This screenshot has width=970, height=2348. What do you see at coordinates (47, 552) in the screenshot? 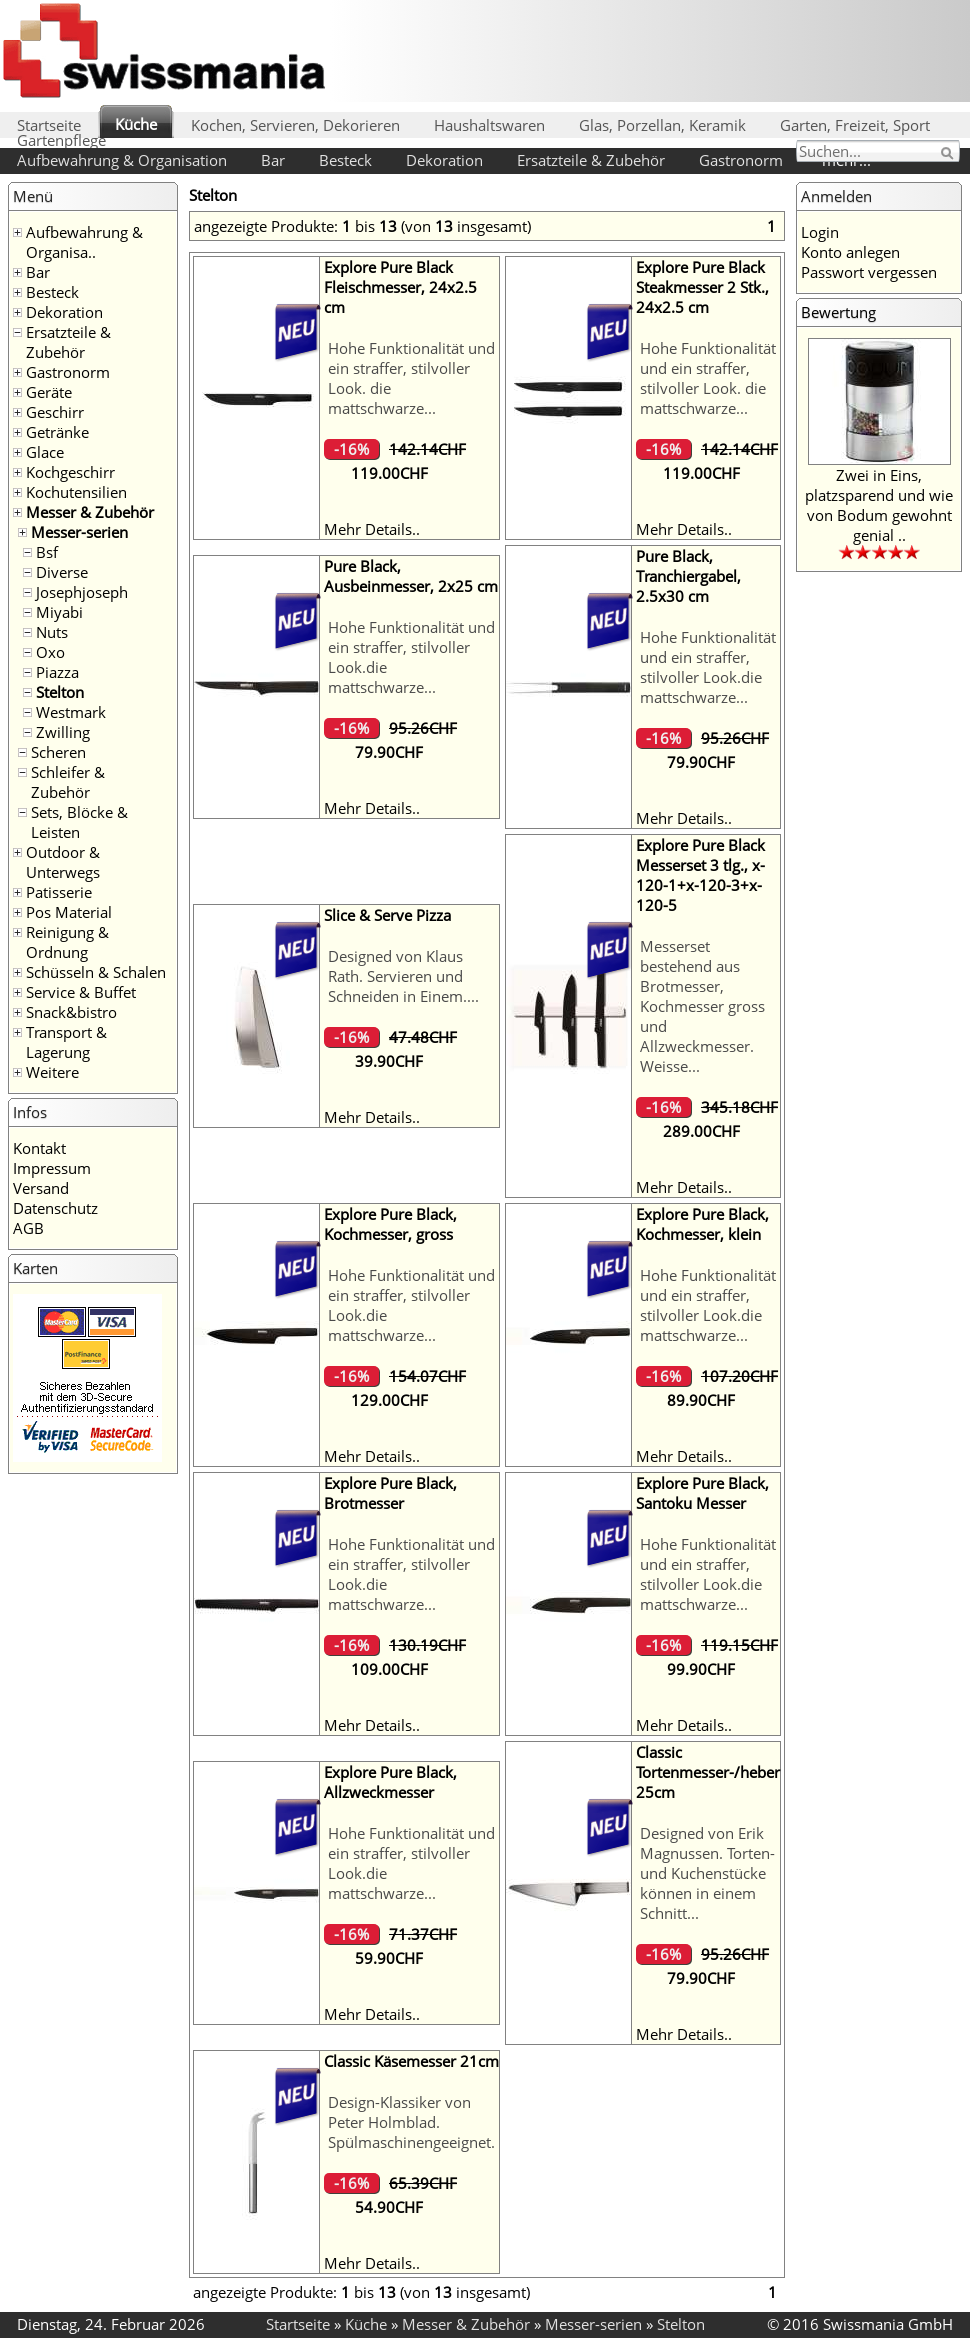
I see `Bsf` at bounding box center [47, 552].